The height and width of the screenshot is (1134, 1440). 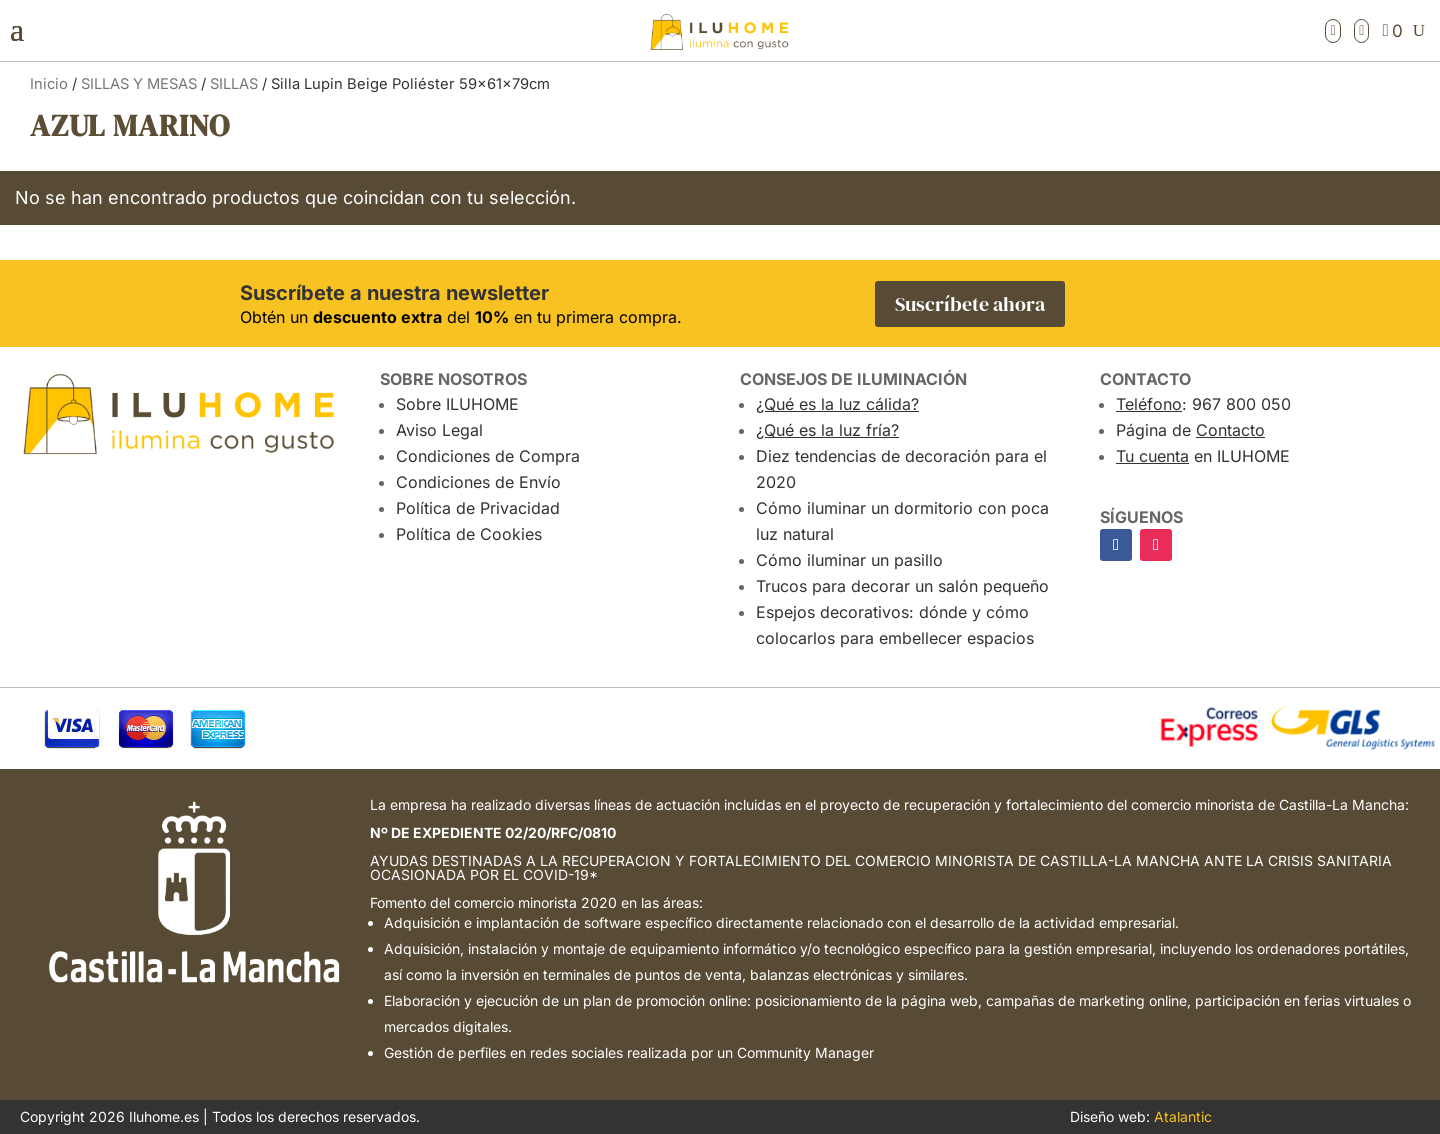 What do you see at coordinates (469, 534) in the screenshot?
I see `Política de Cookies` at bounding box center [469, 534].